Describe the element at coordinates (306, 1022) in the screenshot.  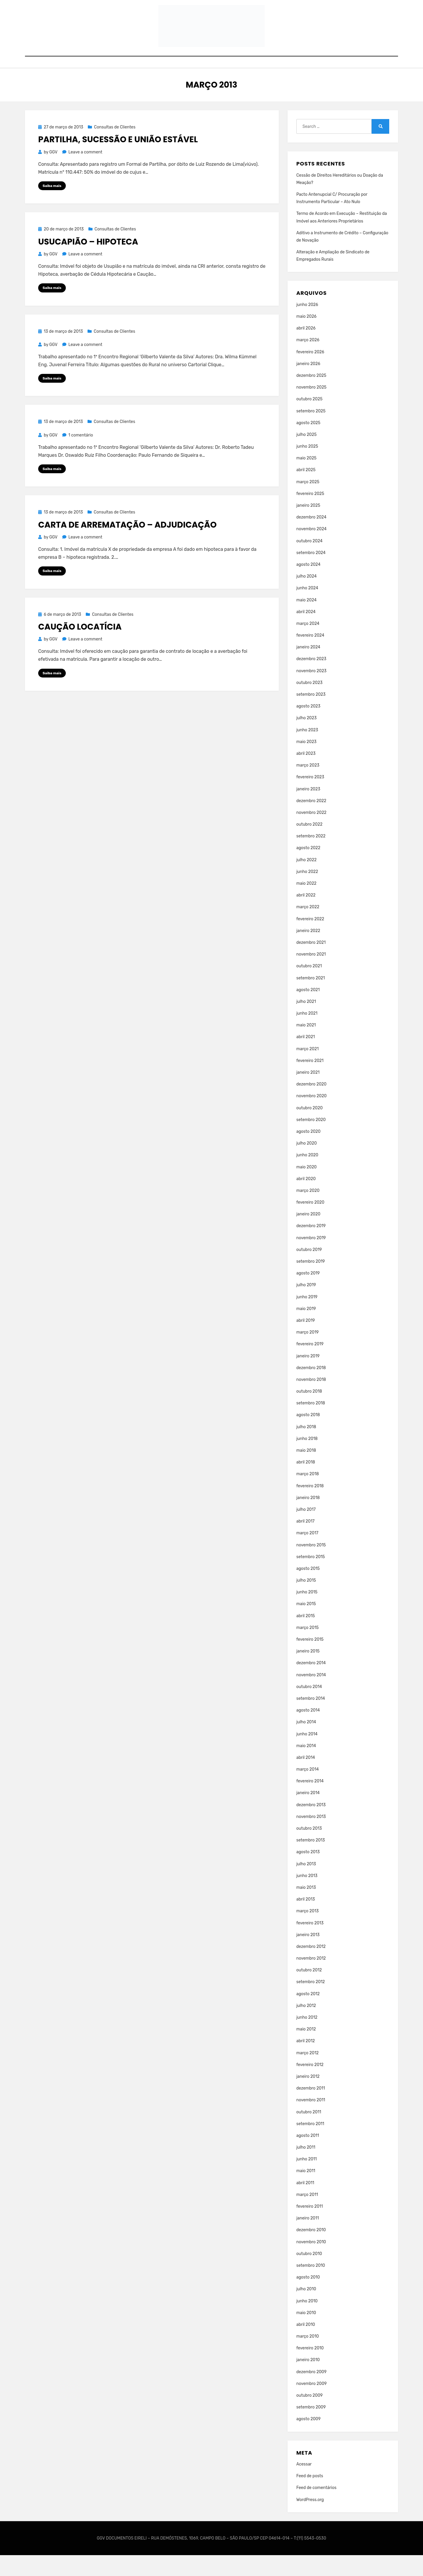
I see `julho 2021` at that location.